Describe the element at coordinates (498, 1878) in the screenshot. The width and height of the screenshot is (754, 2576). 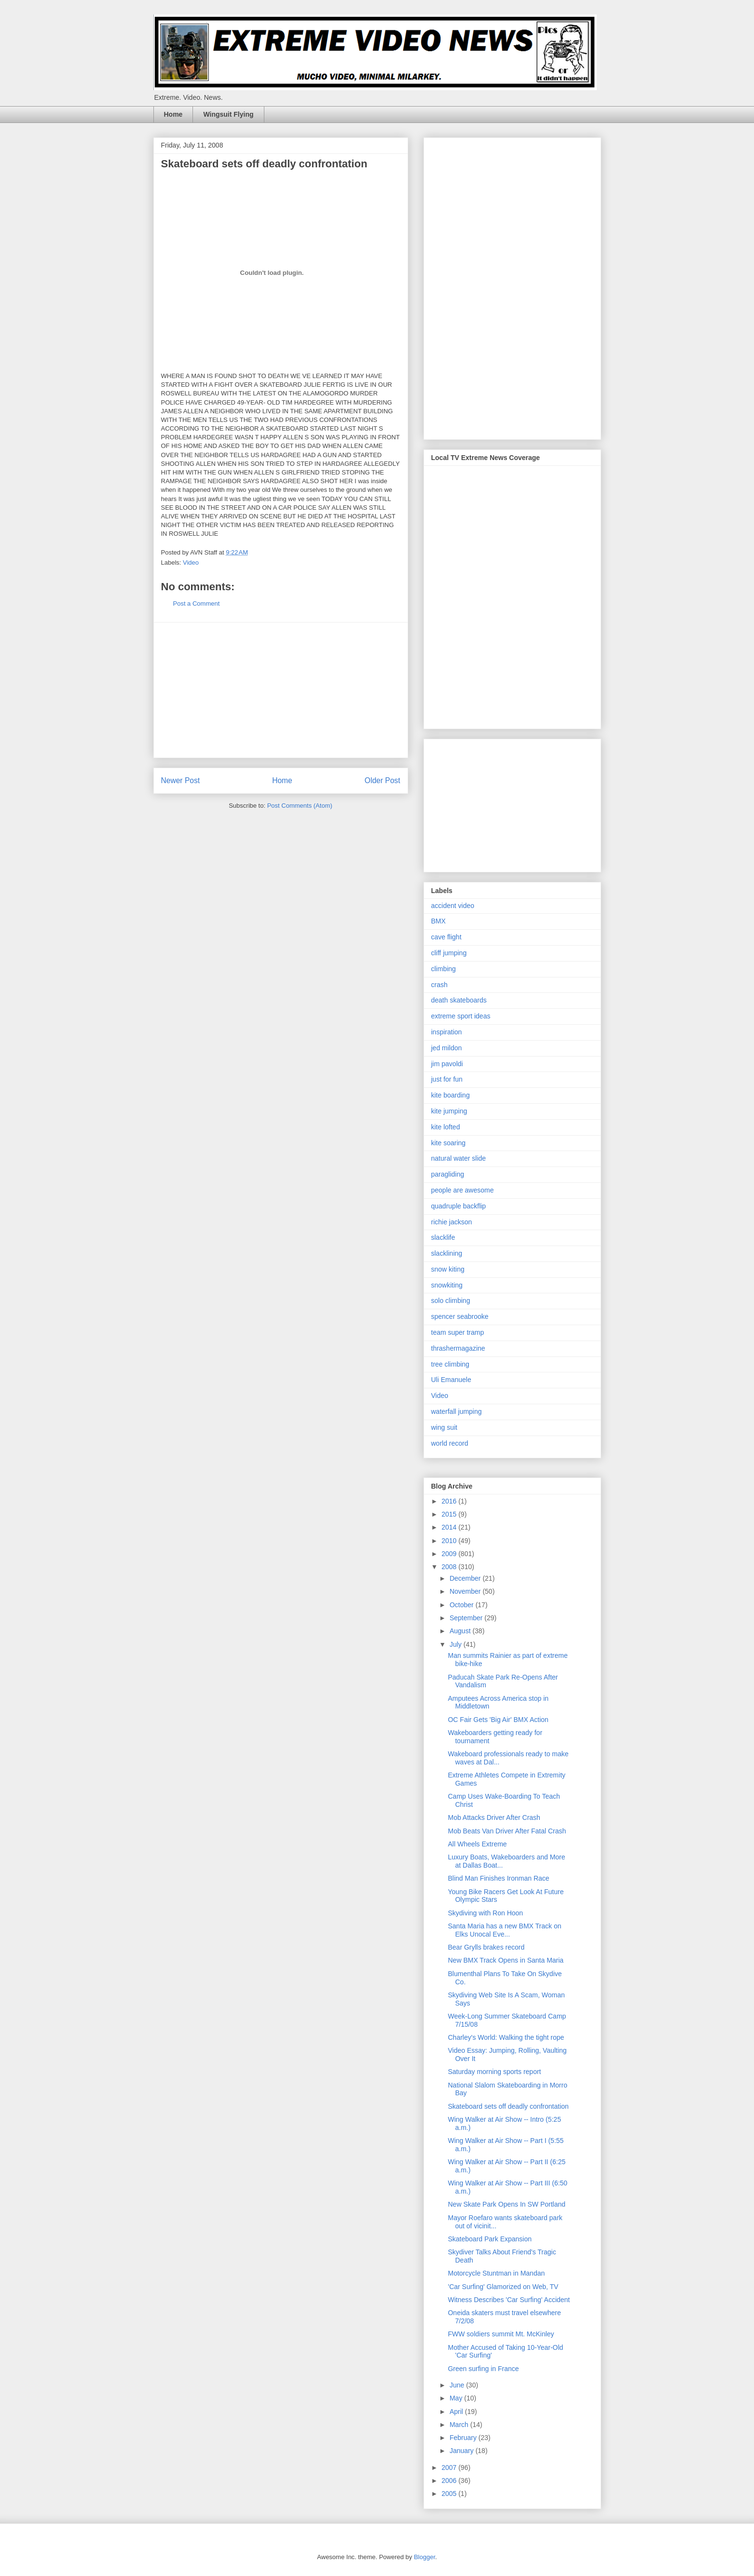
I see `Blind Man Finishes Ironman Race` at that location.